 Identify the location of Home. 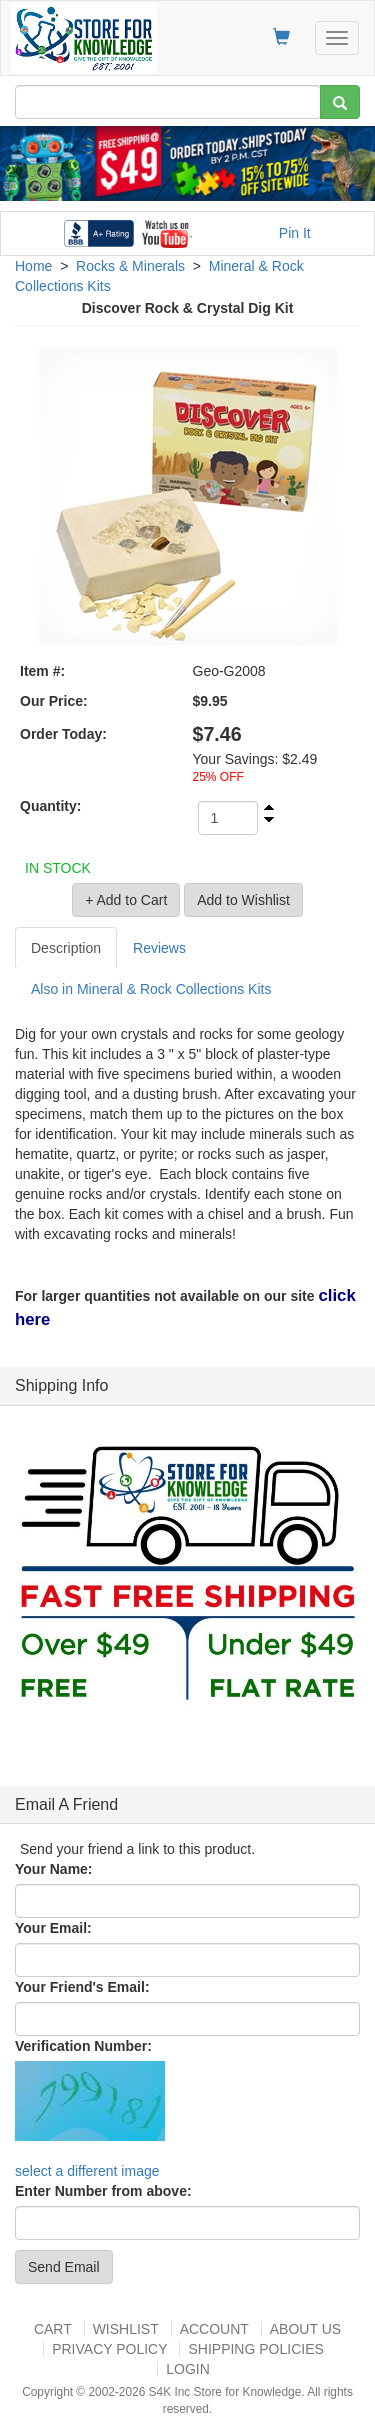
(33, 266).